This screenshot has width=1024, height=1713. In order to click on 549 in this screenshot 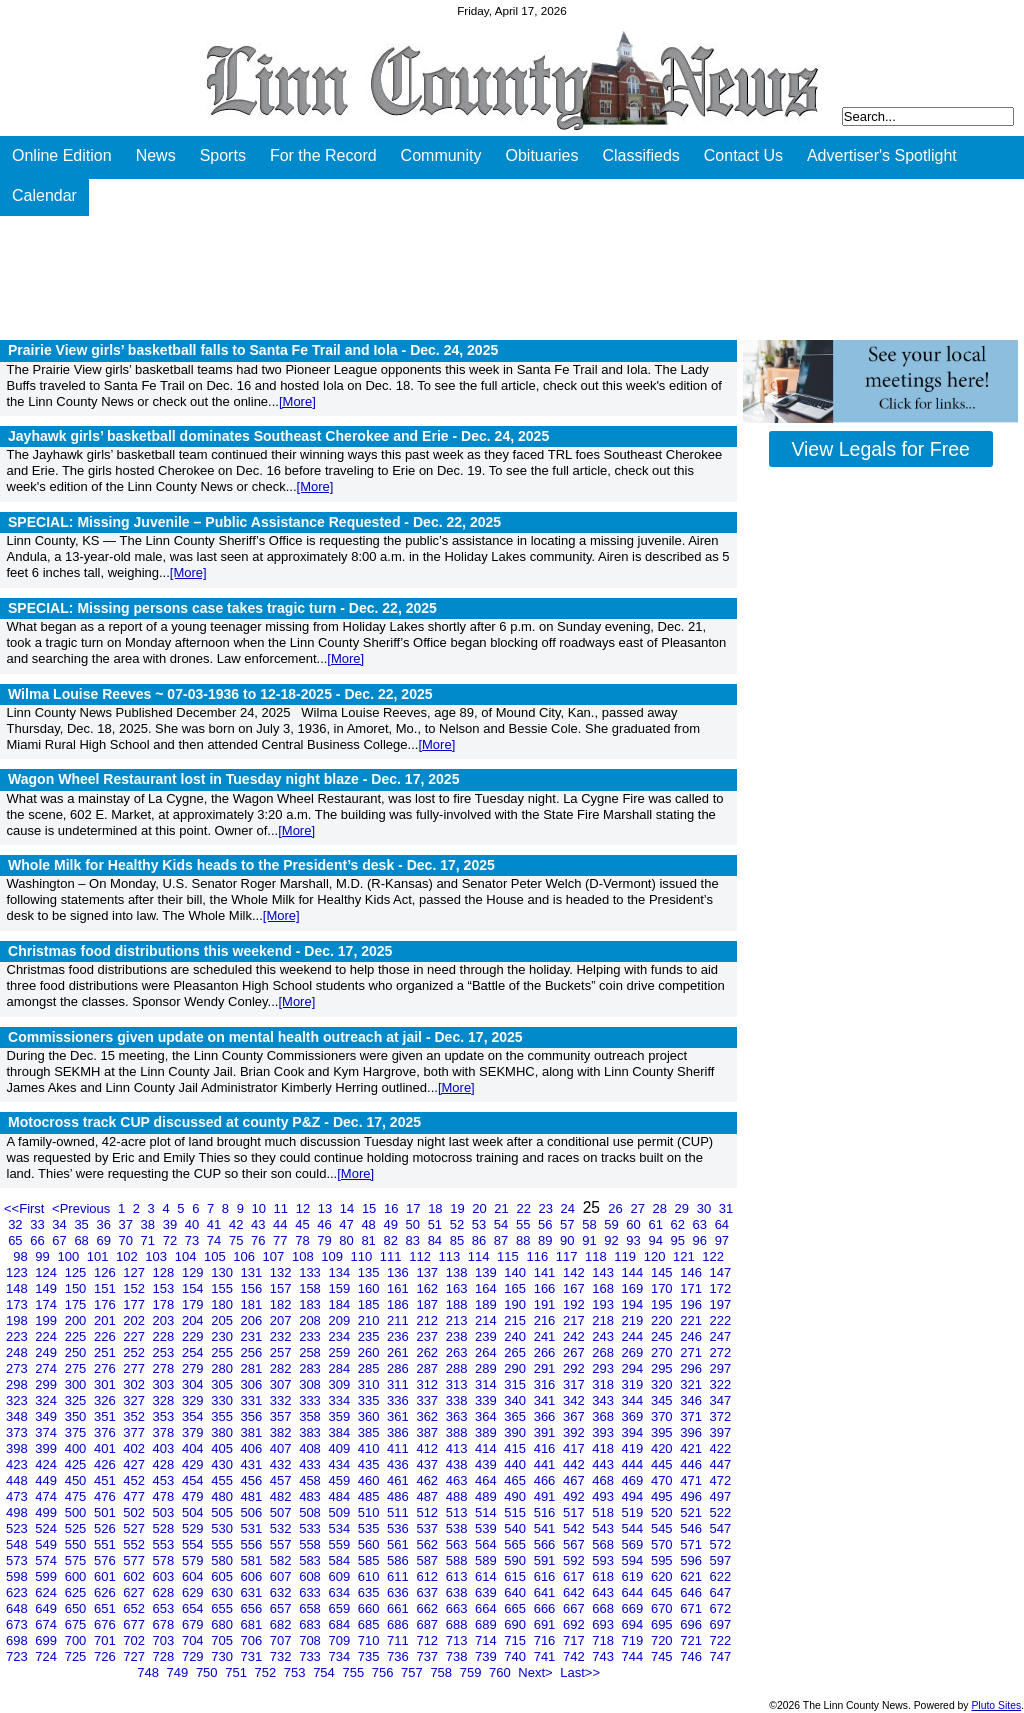, I will do `click(47, 1544)`.